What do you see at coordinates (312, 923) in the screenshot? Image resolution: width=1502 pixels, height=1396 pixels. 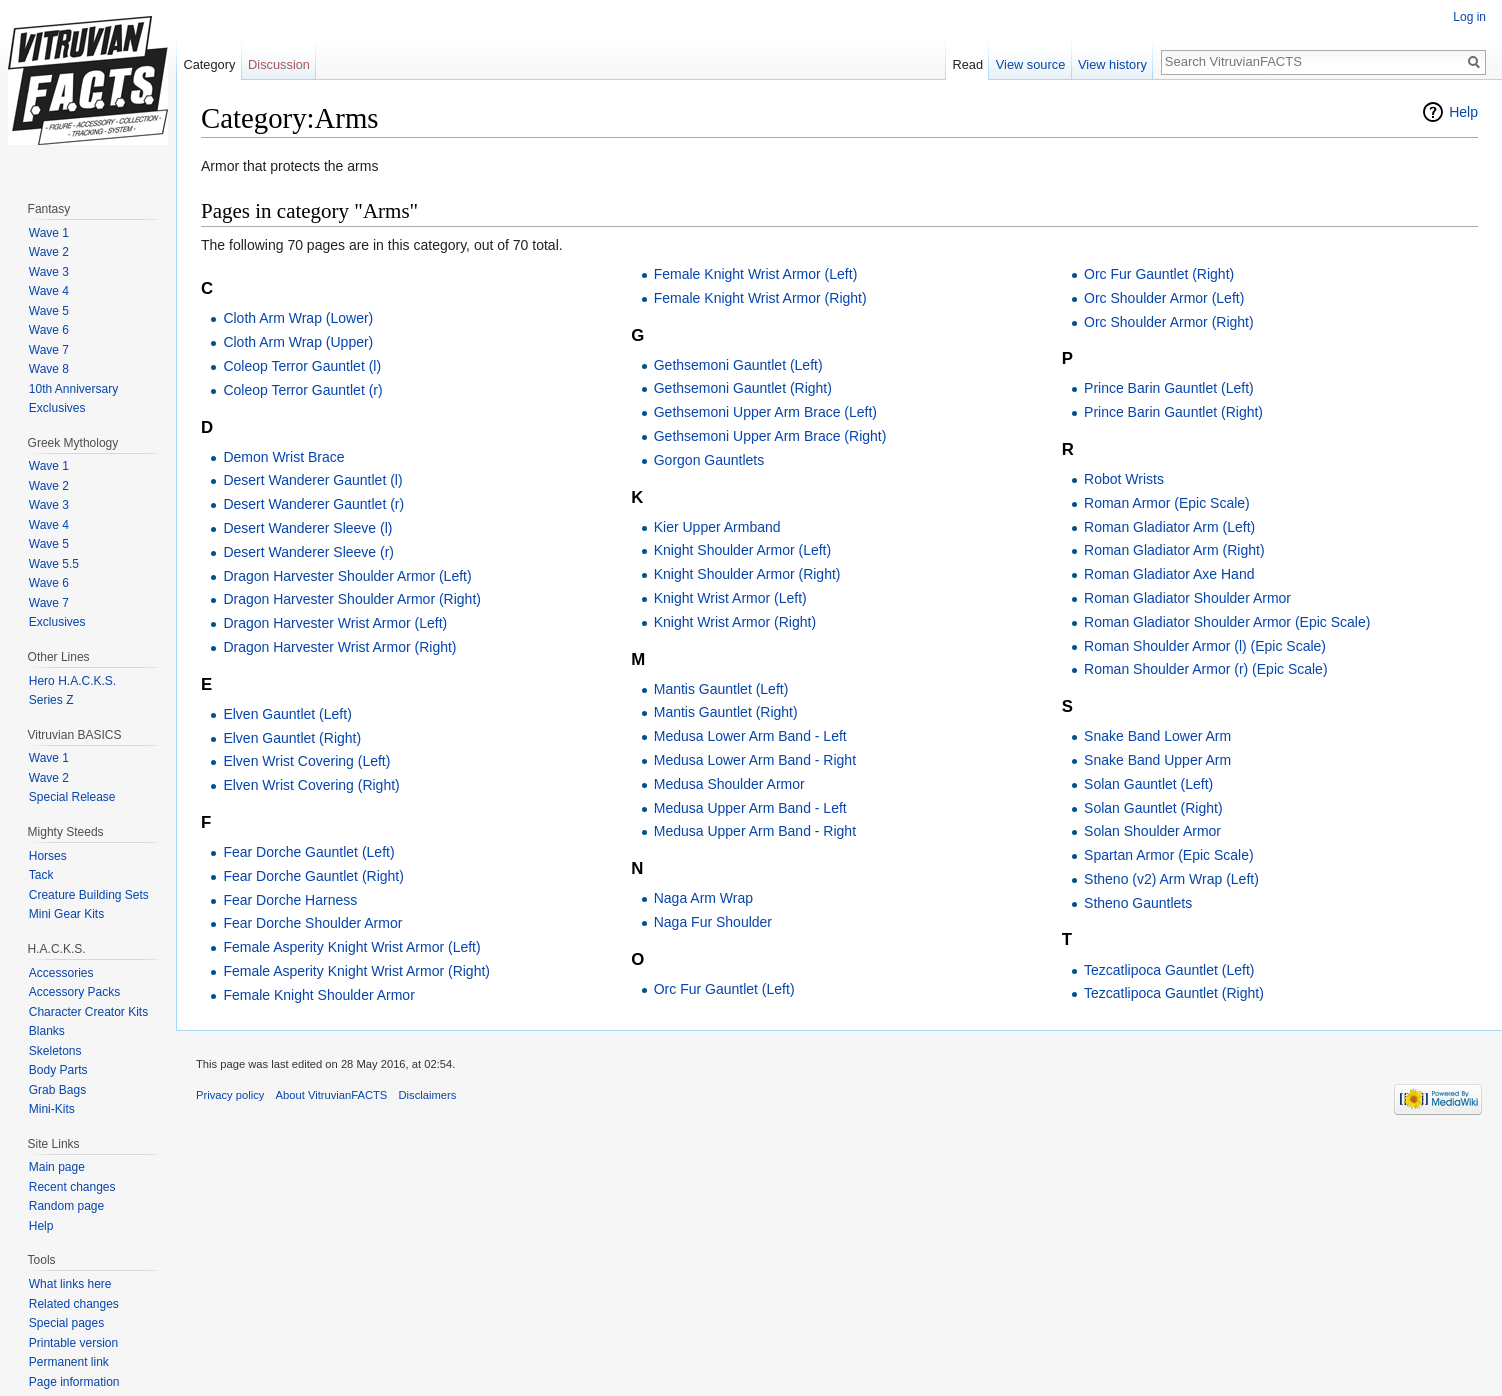 I see `Fear Dorche Shoulder Armor` at bounding box center [312, 923].